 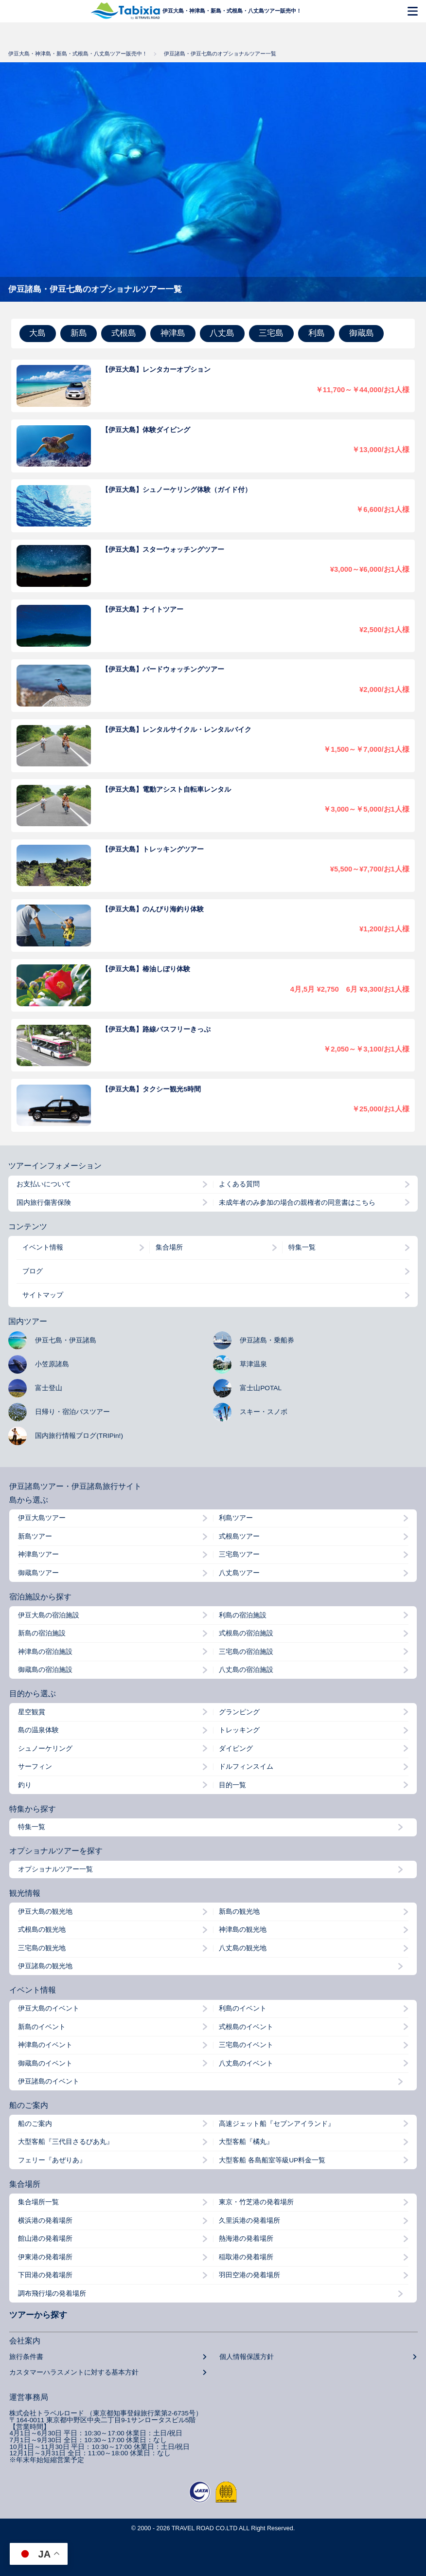 What do you see at coordinates (42, 1295) in the screenshot?
I see `サイトマップ` at bounding box center [42, 1295].